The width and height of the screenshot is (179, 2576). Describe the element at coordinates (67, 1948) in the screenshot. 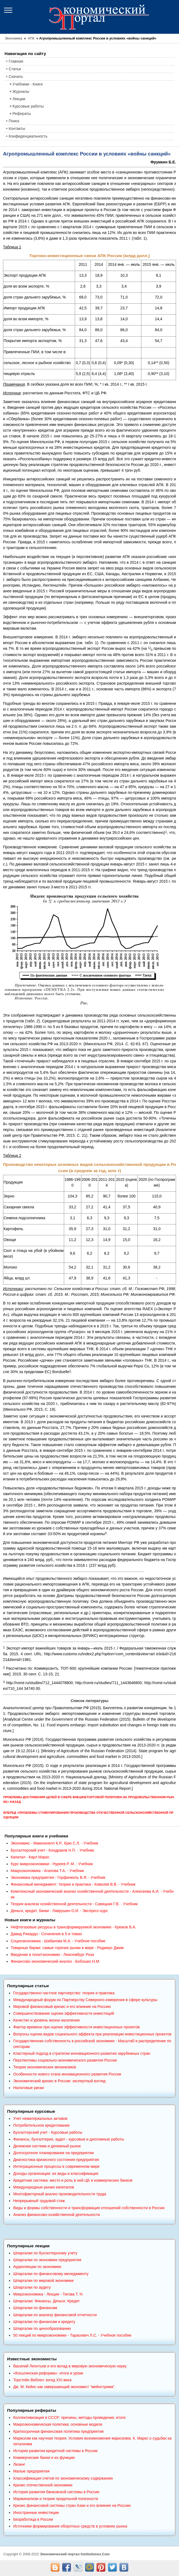

I see `Товарные биржи: самые горячие рынки в мире - Роджерс Джим` at that location.